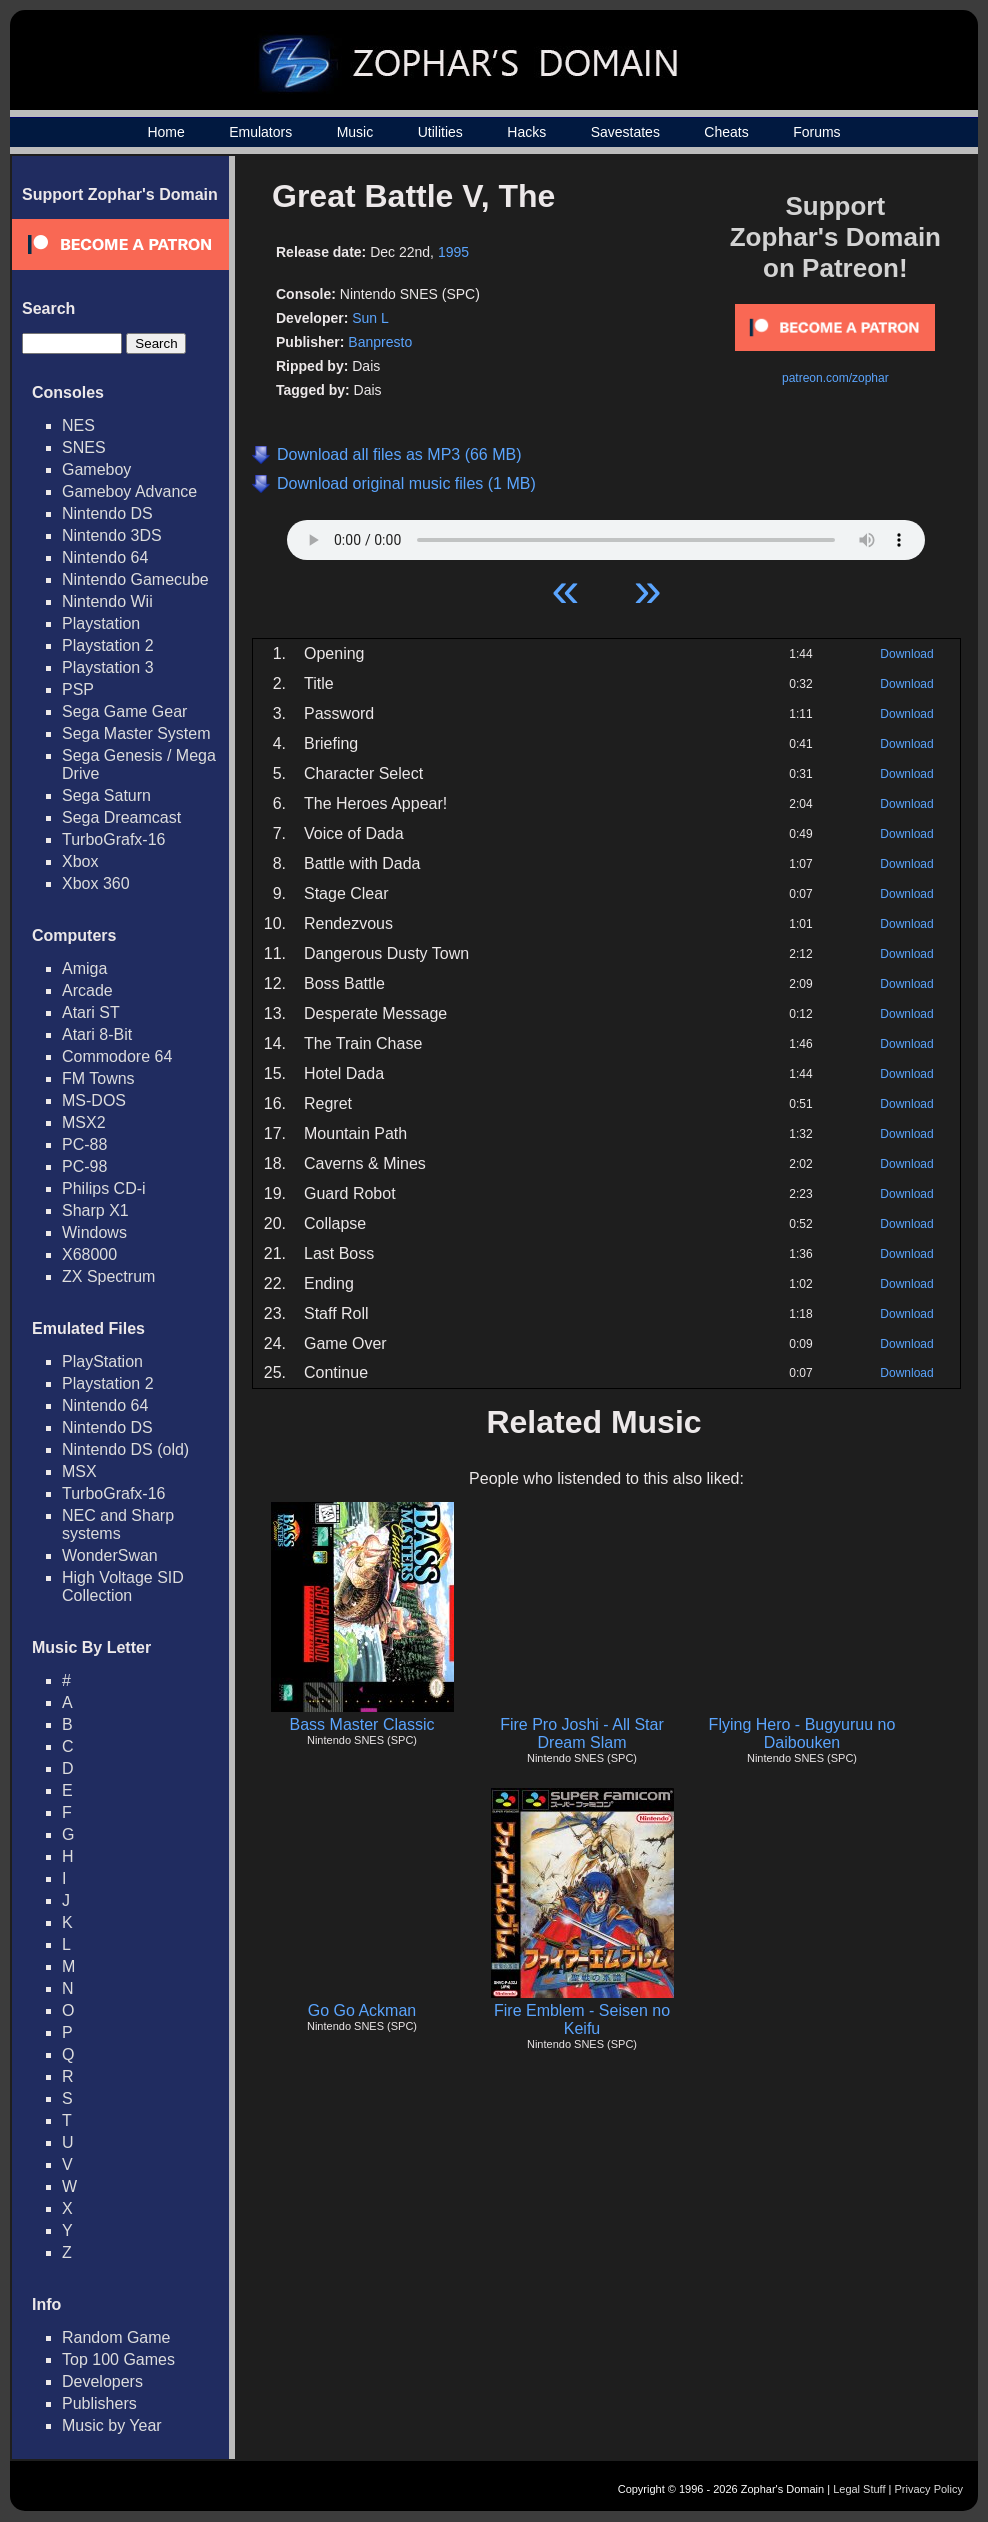 This screenshot has height=2522, width=988. Describe the element at coordinates (124, 711) in the screenshot. I see `Sega Game Gear` at that location.